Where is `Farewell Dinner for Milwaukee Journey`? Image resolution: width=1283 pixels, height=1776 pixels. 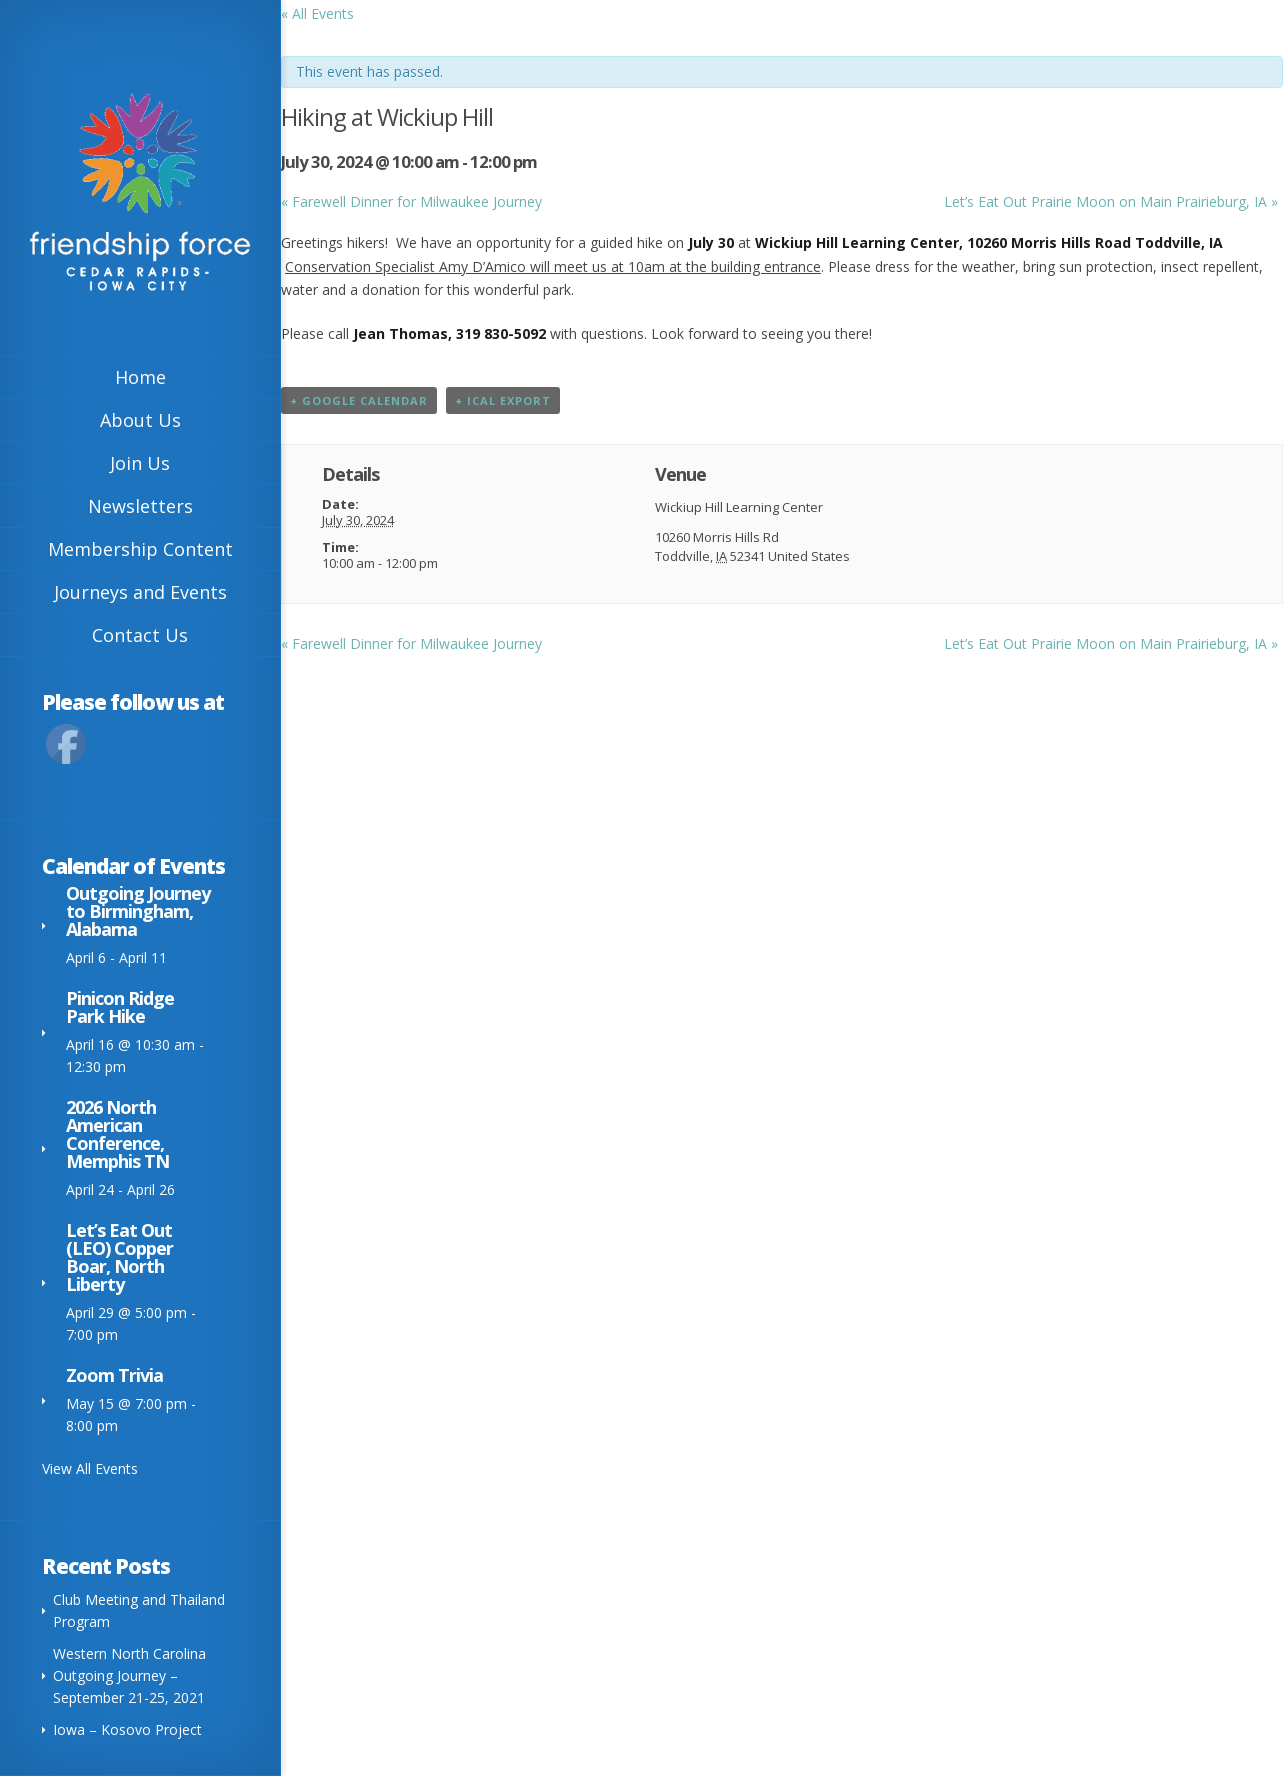 Farewell Dinner for Milwaukee Journey is located at coordinates (411, 201).